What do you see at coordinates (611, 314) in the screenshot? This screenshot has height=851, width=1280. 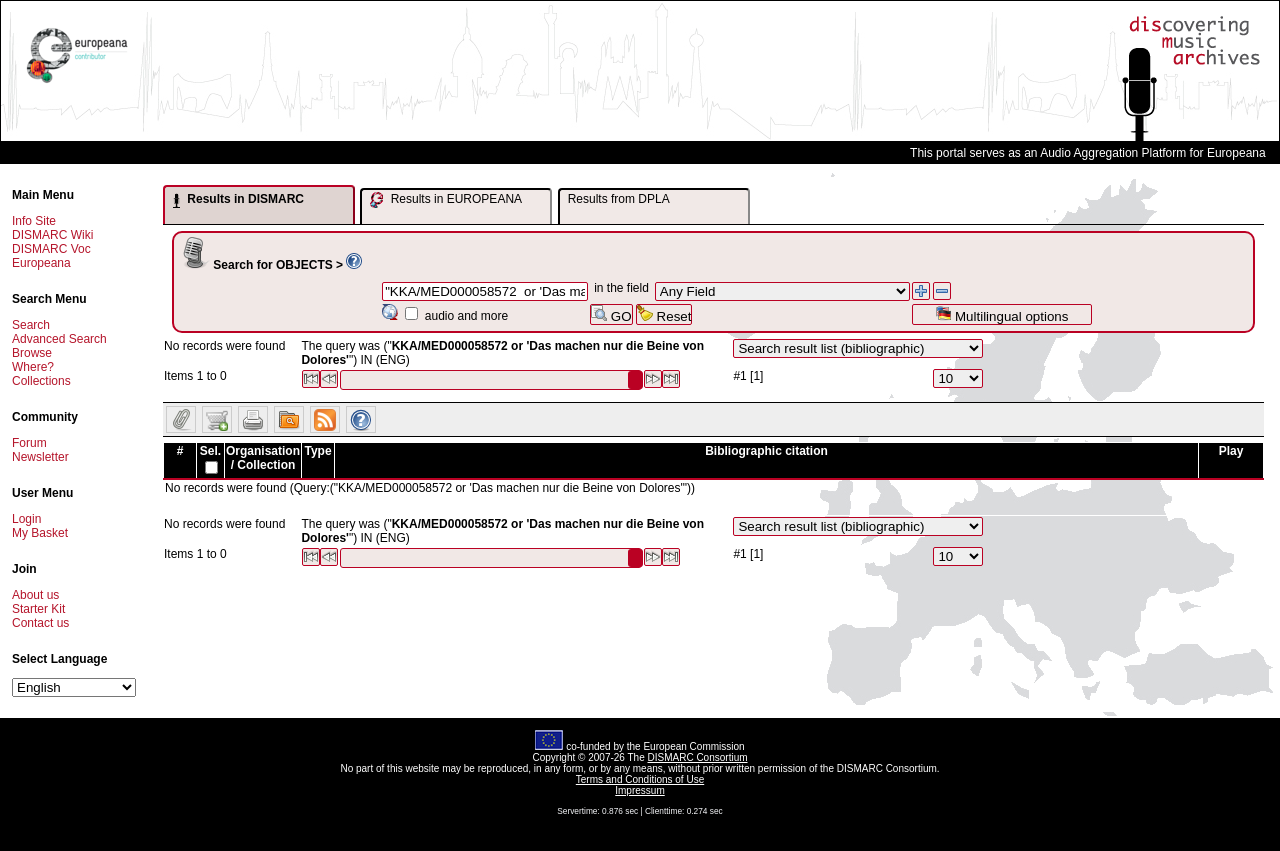 I see `GO` at bounding box center [611, 314].